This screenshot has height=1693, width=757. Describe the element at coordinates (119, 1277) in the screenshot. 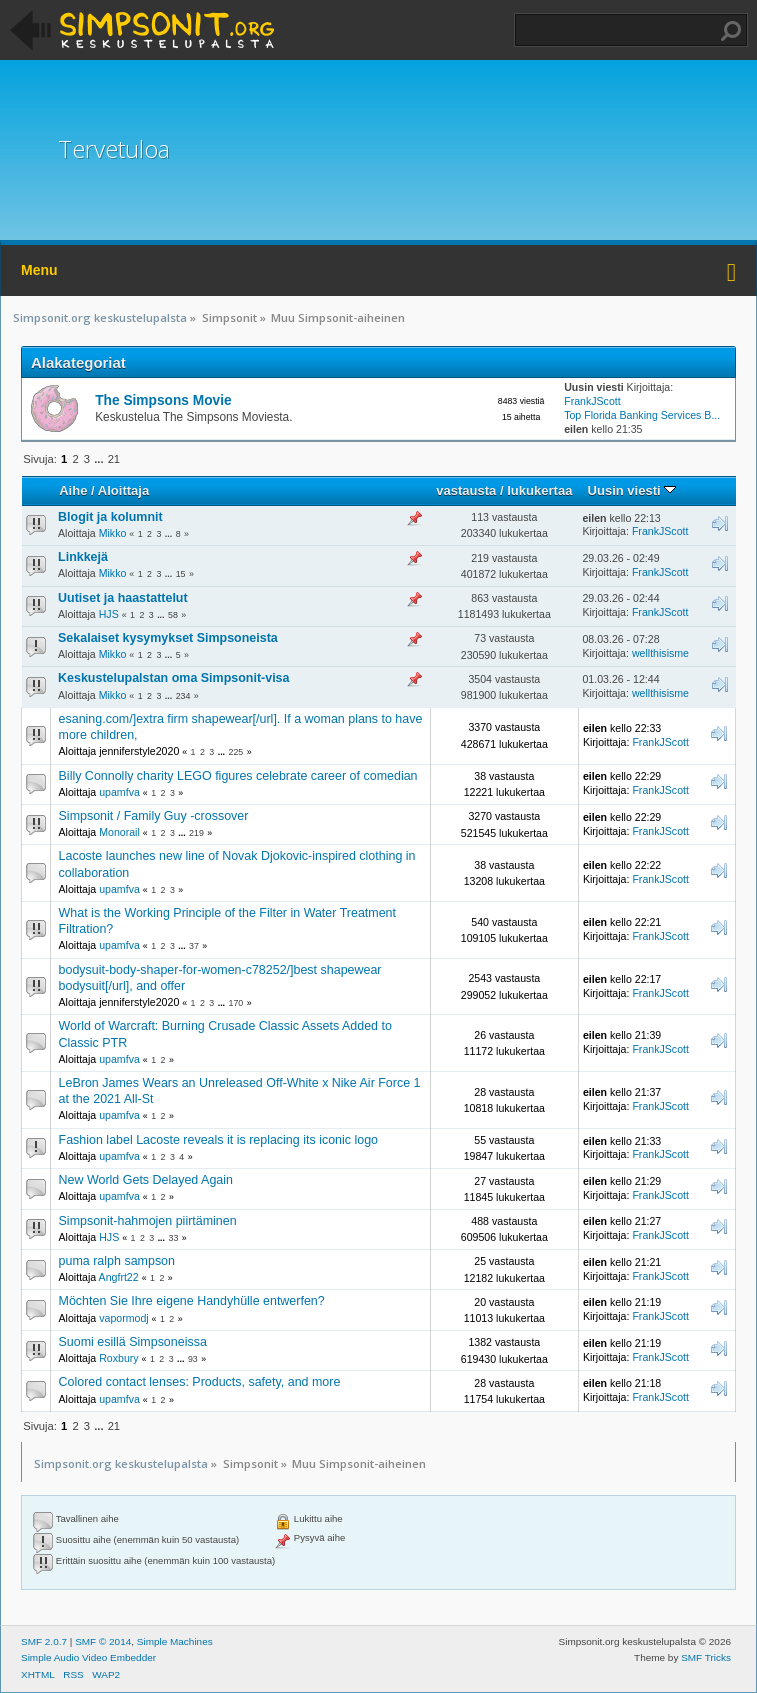

I see `Angfrt22` at that location.